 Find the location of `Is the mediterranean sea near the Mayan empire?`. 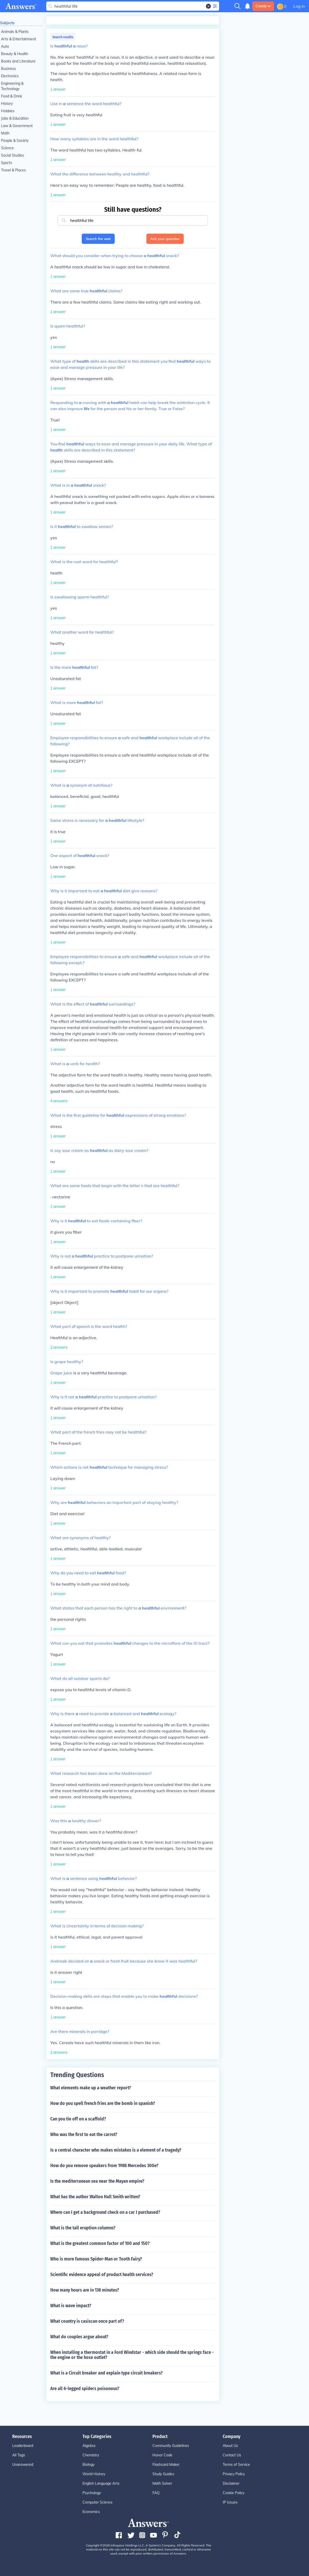

Is the mediterranean sea near the Mayan empire? is located at coordinates (97, 2181).